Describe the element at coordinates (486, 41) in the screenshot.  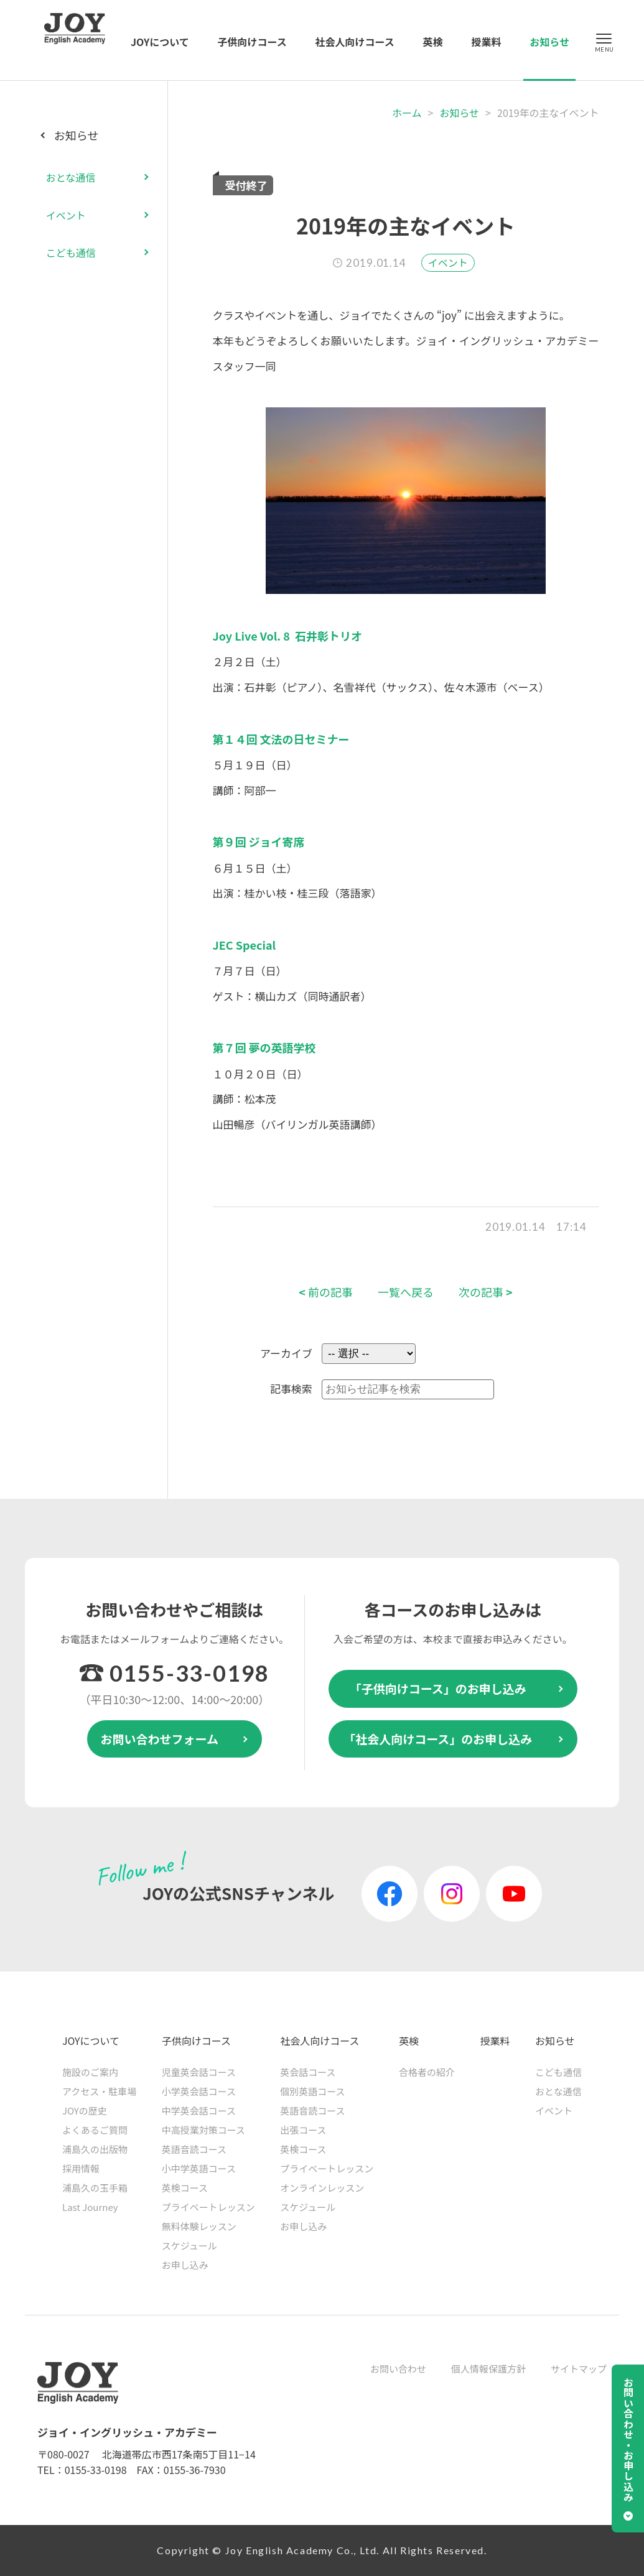
I see `授業料` at that location.